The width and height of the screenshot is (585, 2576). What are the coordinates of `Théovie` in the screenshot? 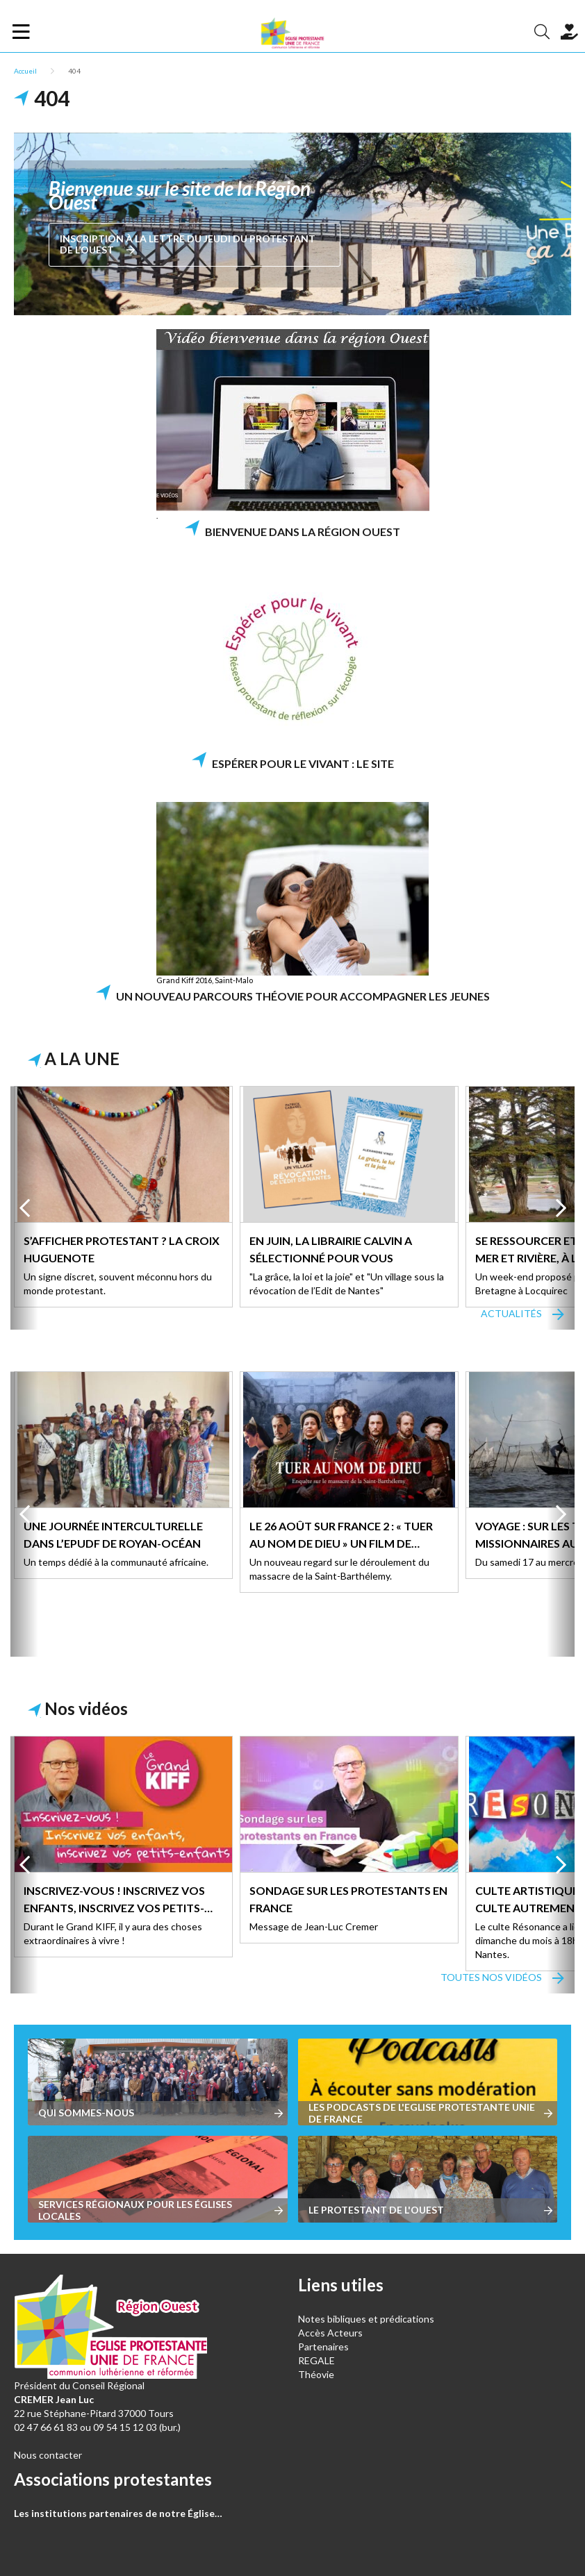 It's located at (316, 2374).